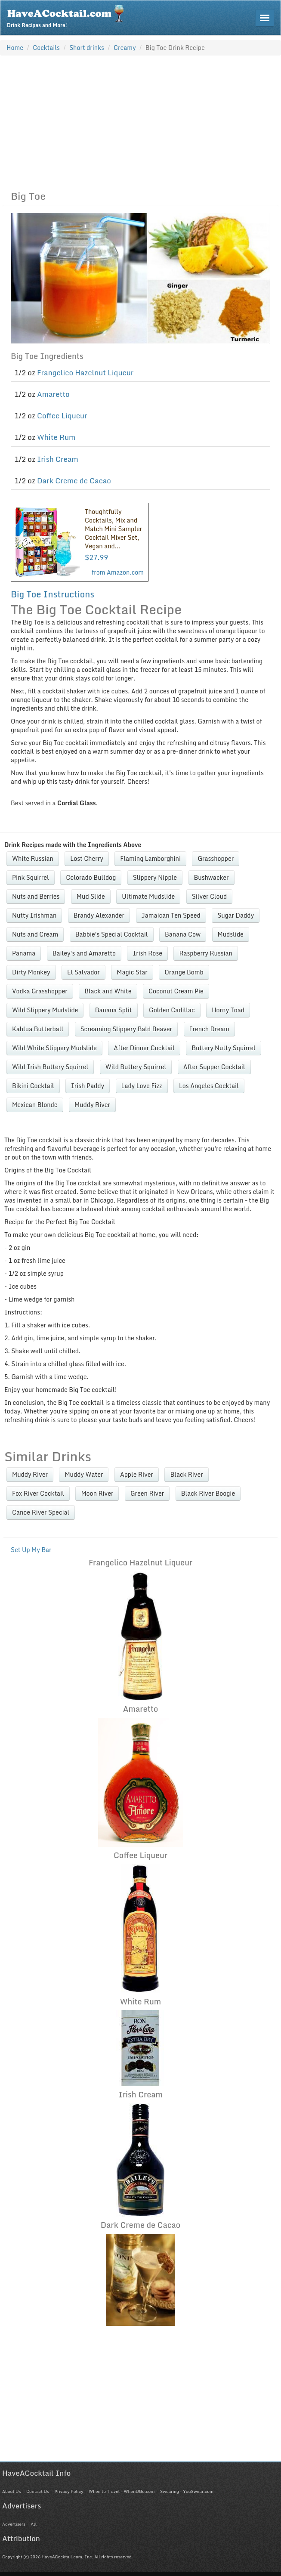 The height and width of the screenshot is (2576, 281). I want to click on Bikini Cocktail, so click(33, 1086).